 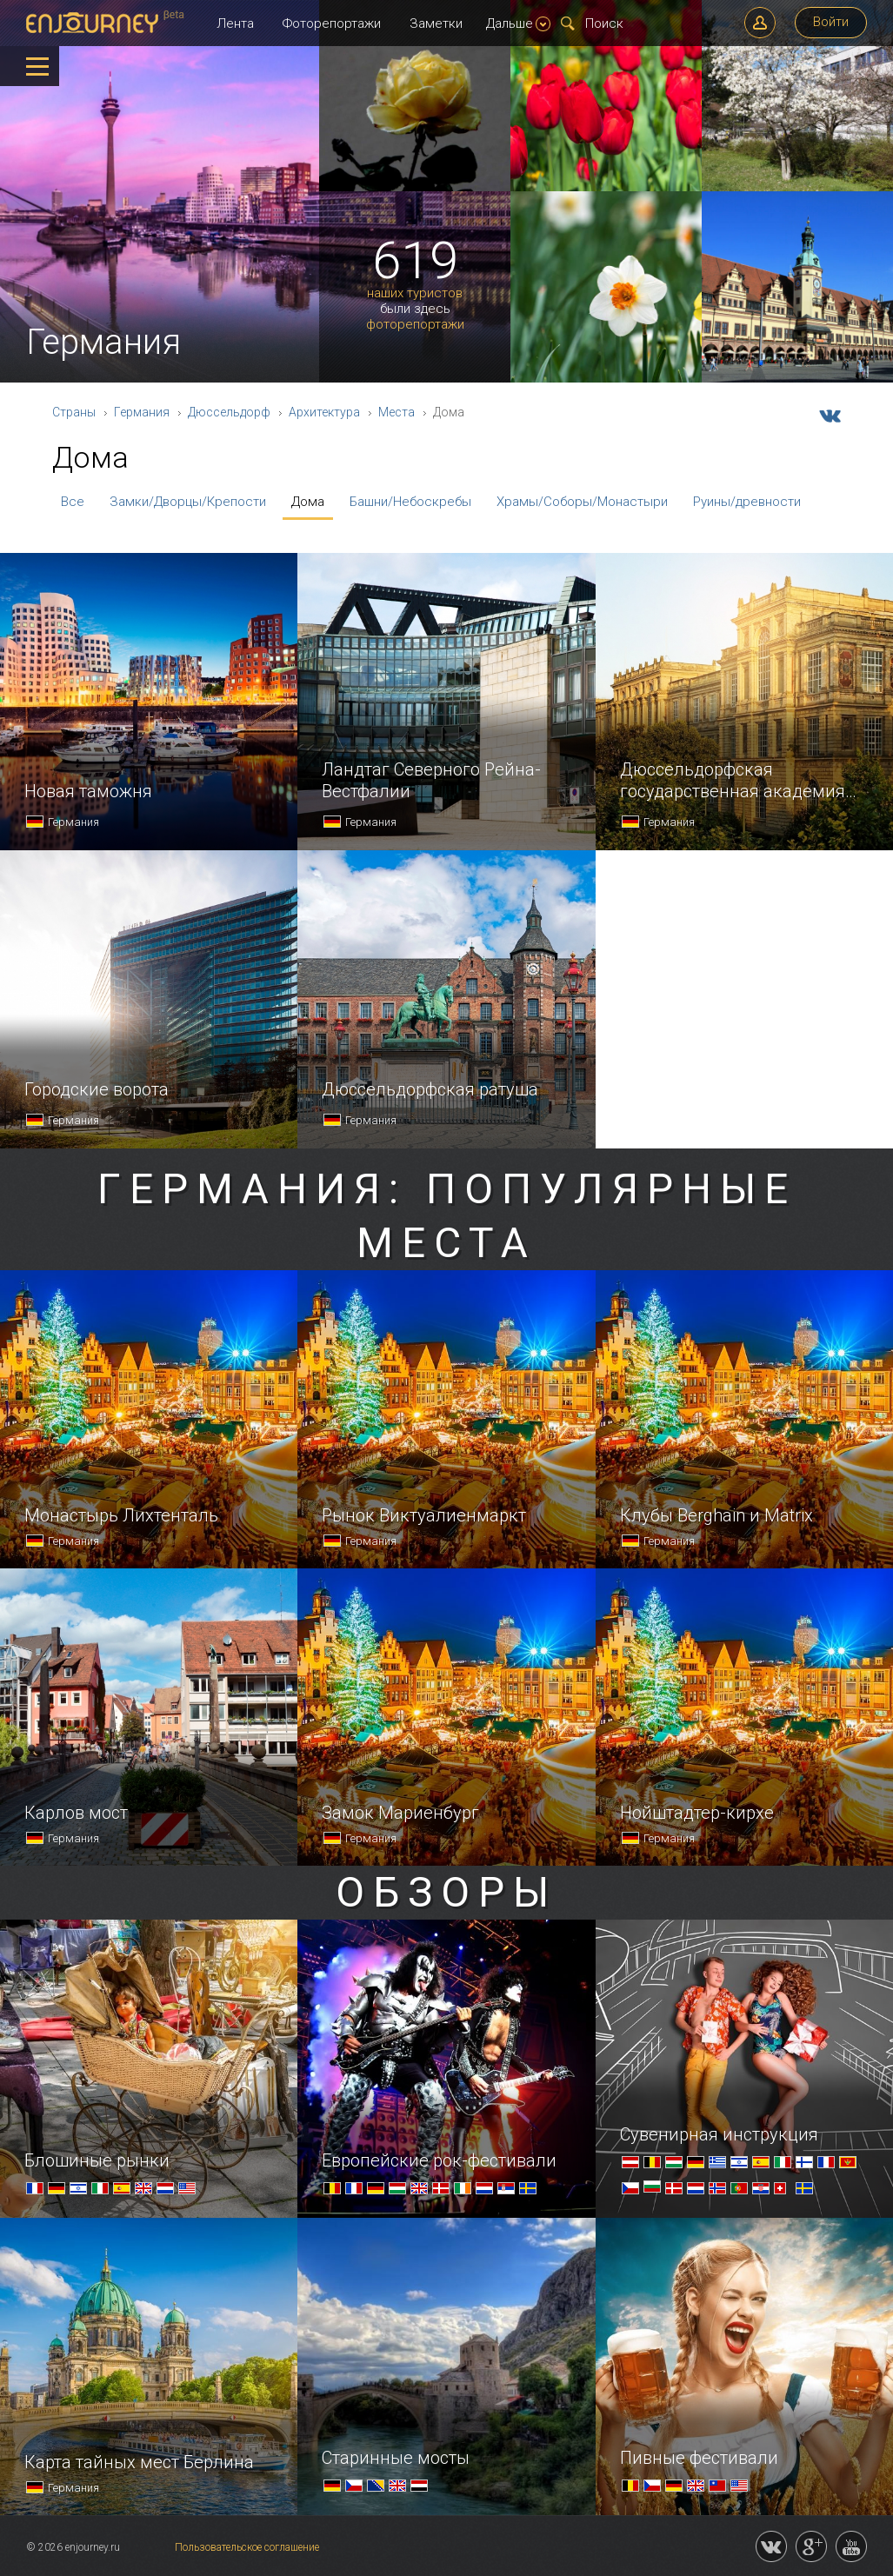 What do you see at coordinates (396, 412) in the screenshot?
I see `Места` at bounding box center [396, 412].